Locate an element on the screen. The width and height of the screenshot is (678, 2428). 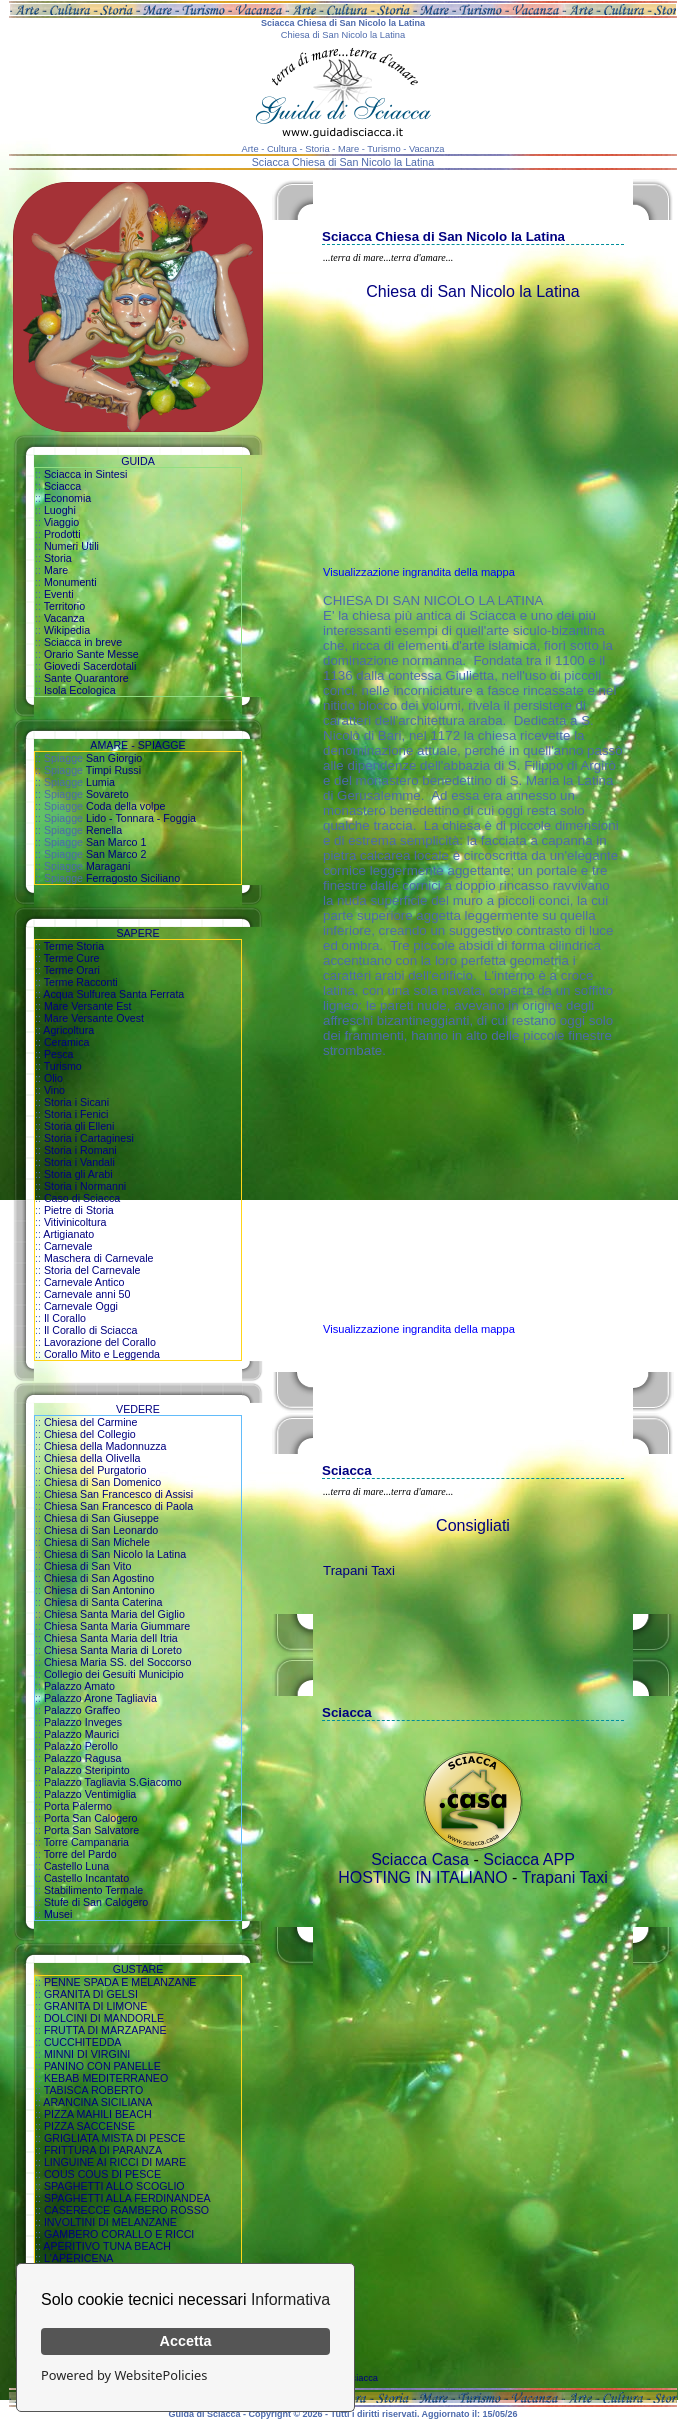
Artigianato is located at coordinates (68, 1234).